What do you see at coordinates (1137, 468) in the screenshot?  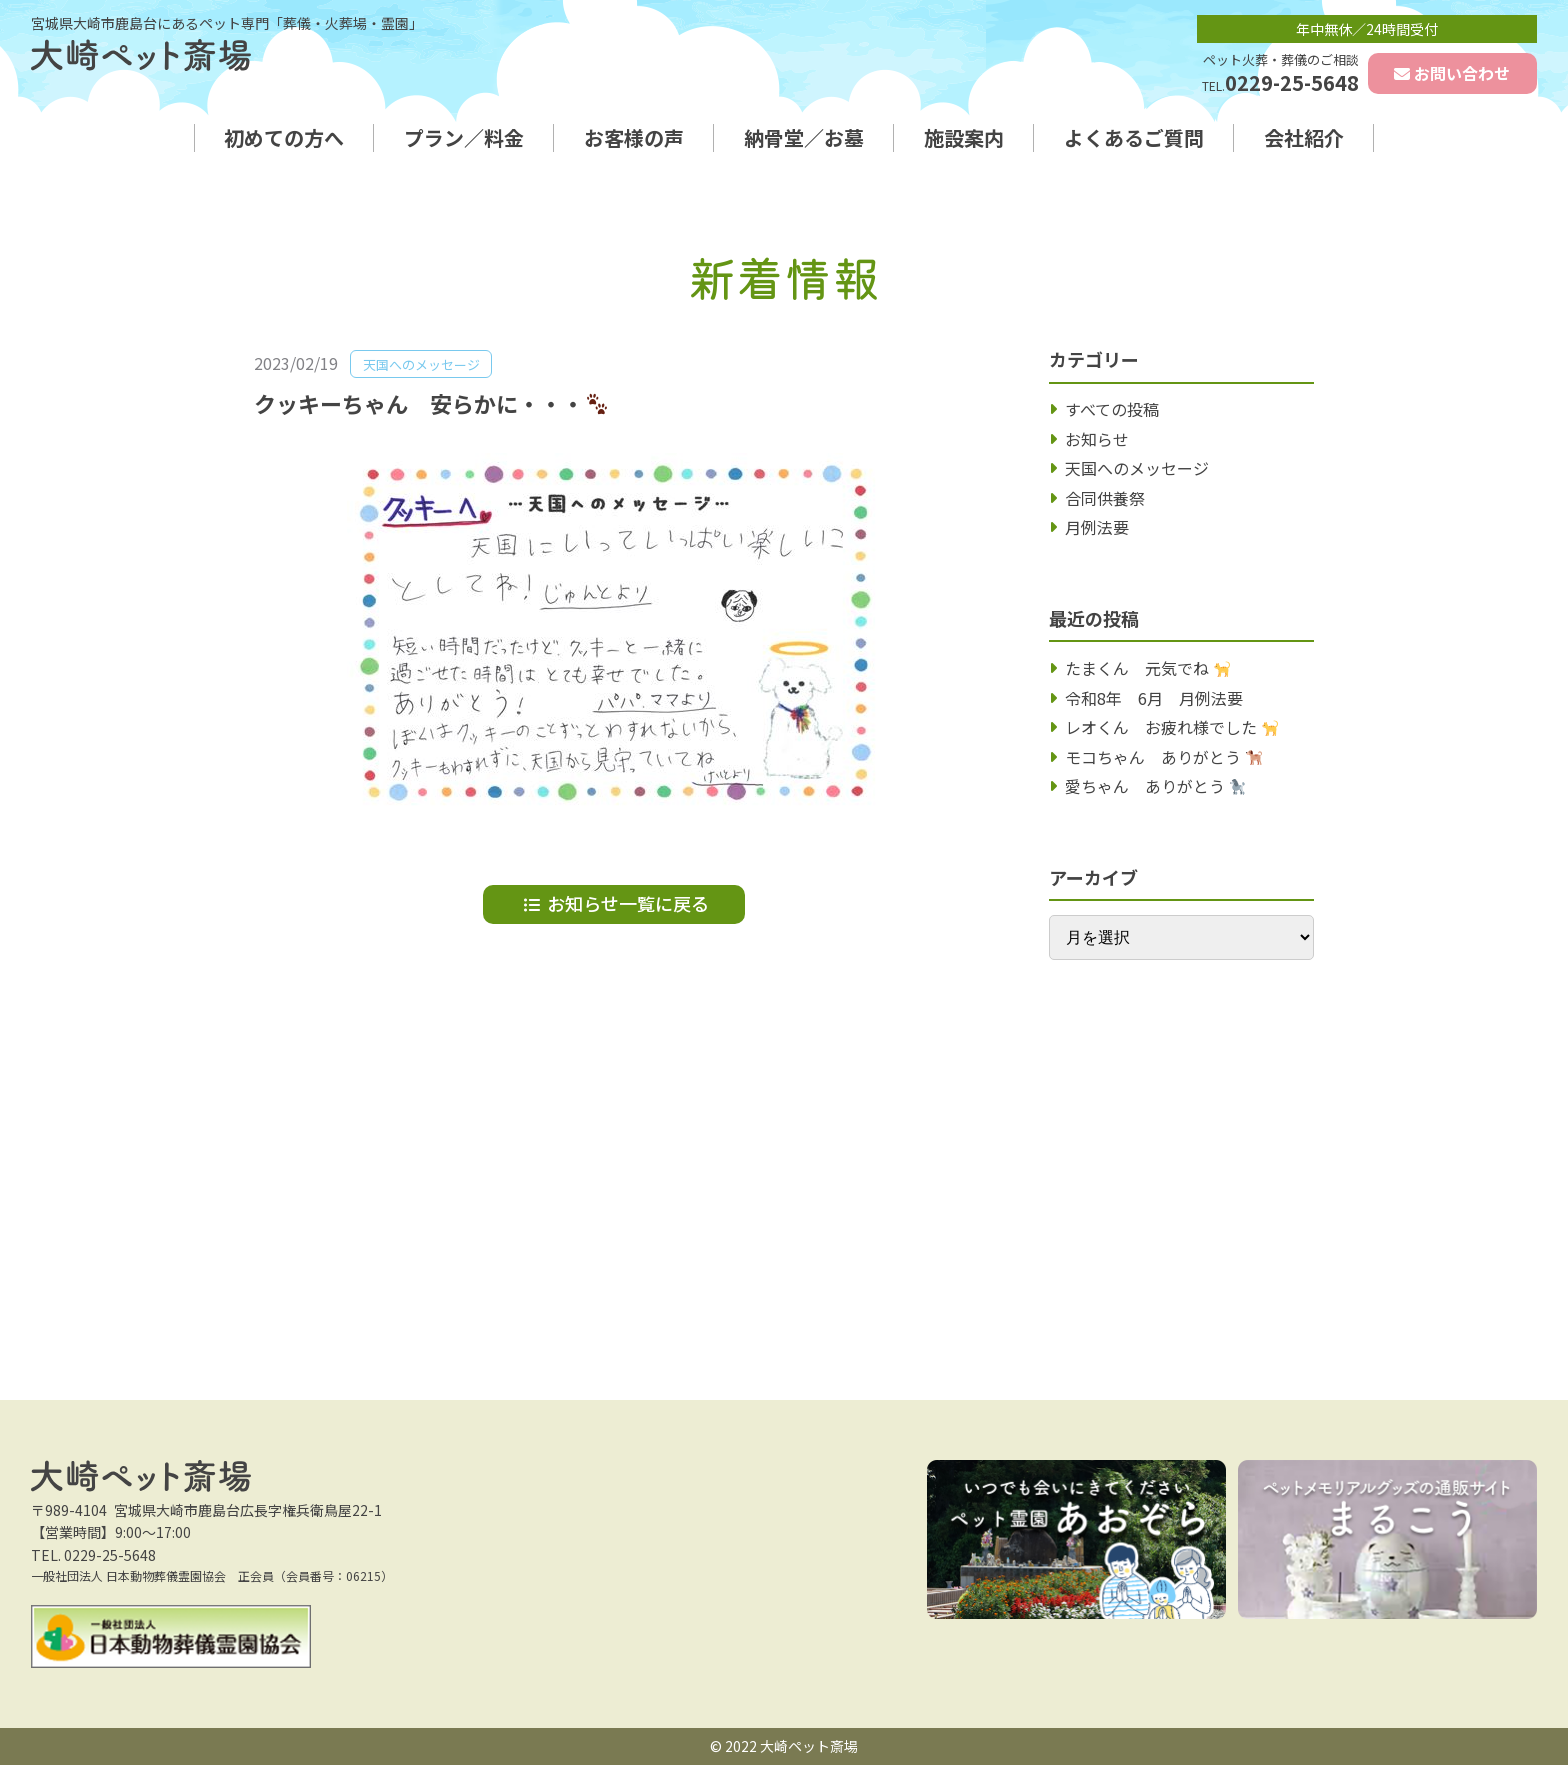 I see `天国へのメッセージ` at bounding box center [1137, 468].